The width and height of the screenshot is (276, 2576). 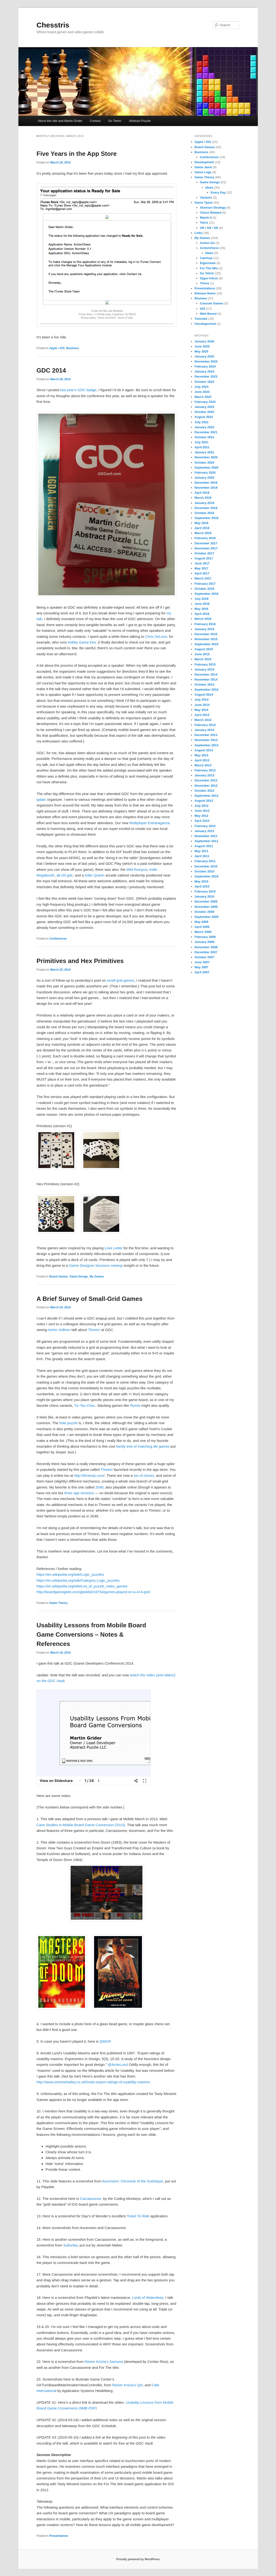 I want to click on igdatc, so click(x=41, y=799).